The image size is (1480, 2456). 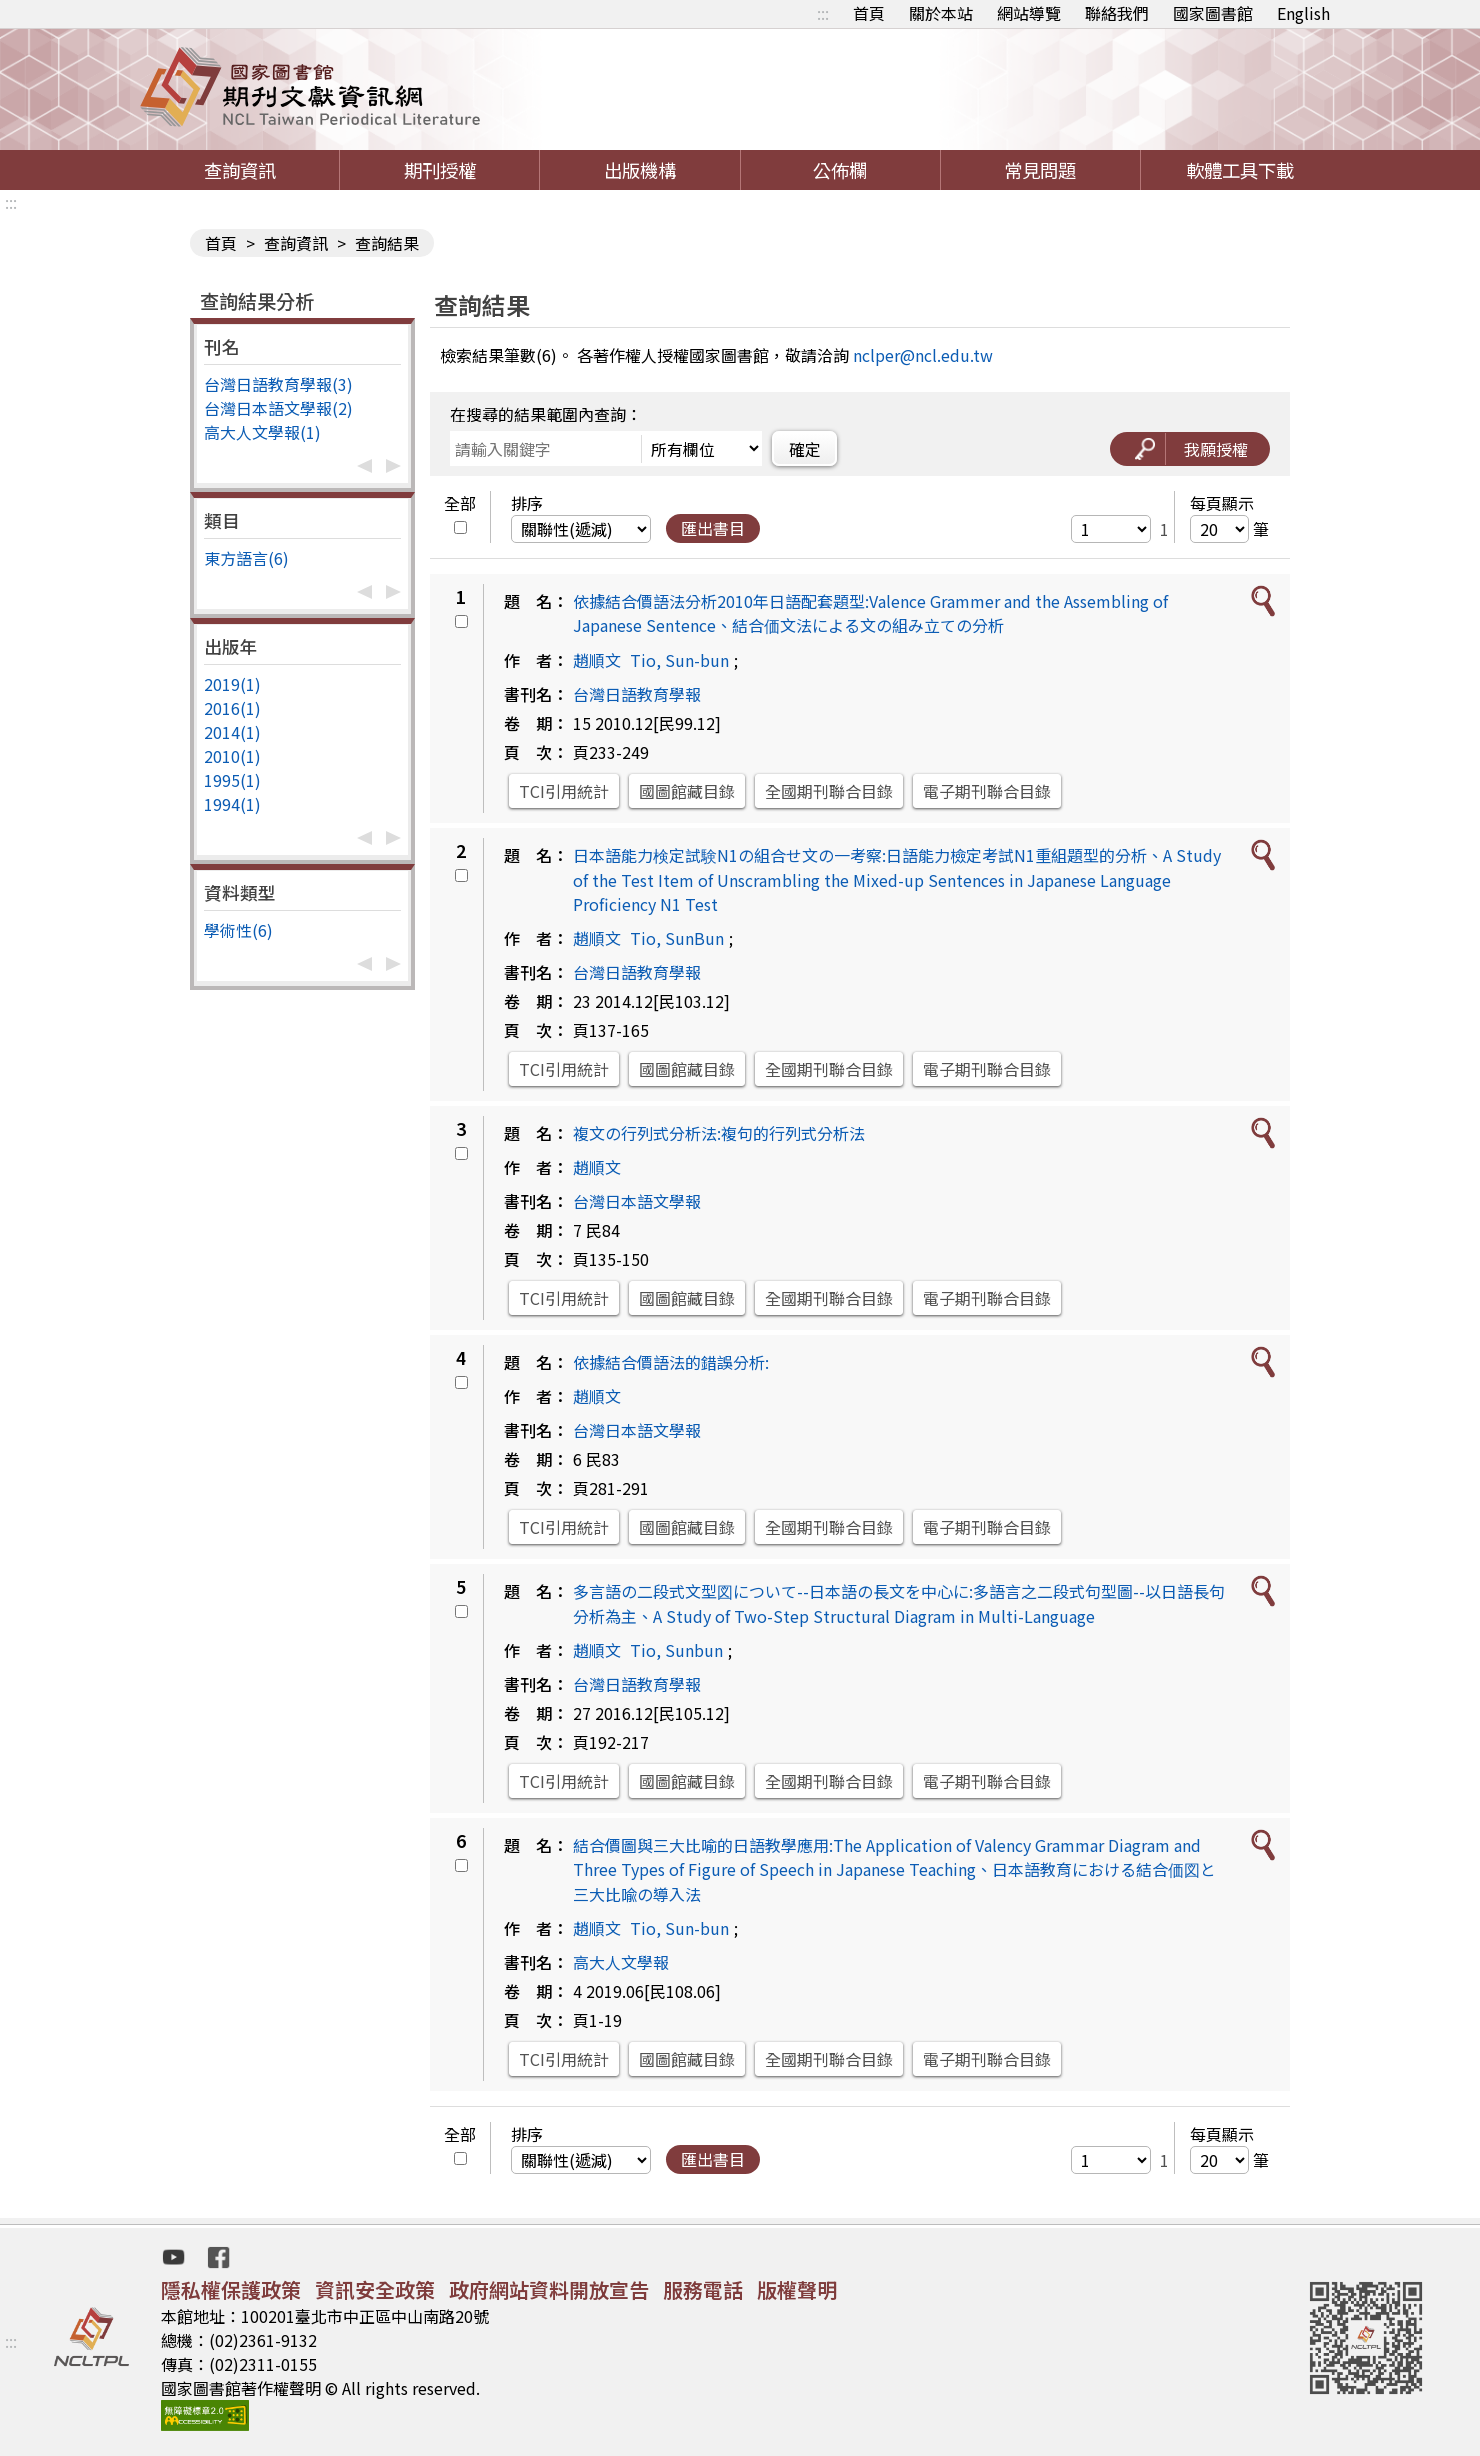 I want to click on 服務電話, so click(x=703, y=2289).